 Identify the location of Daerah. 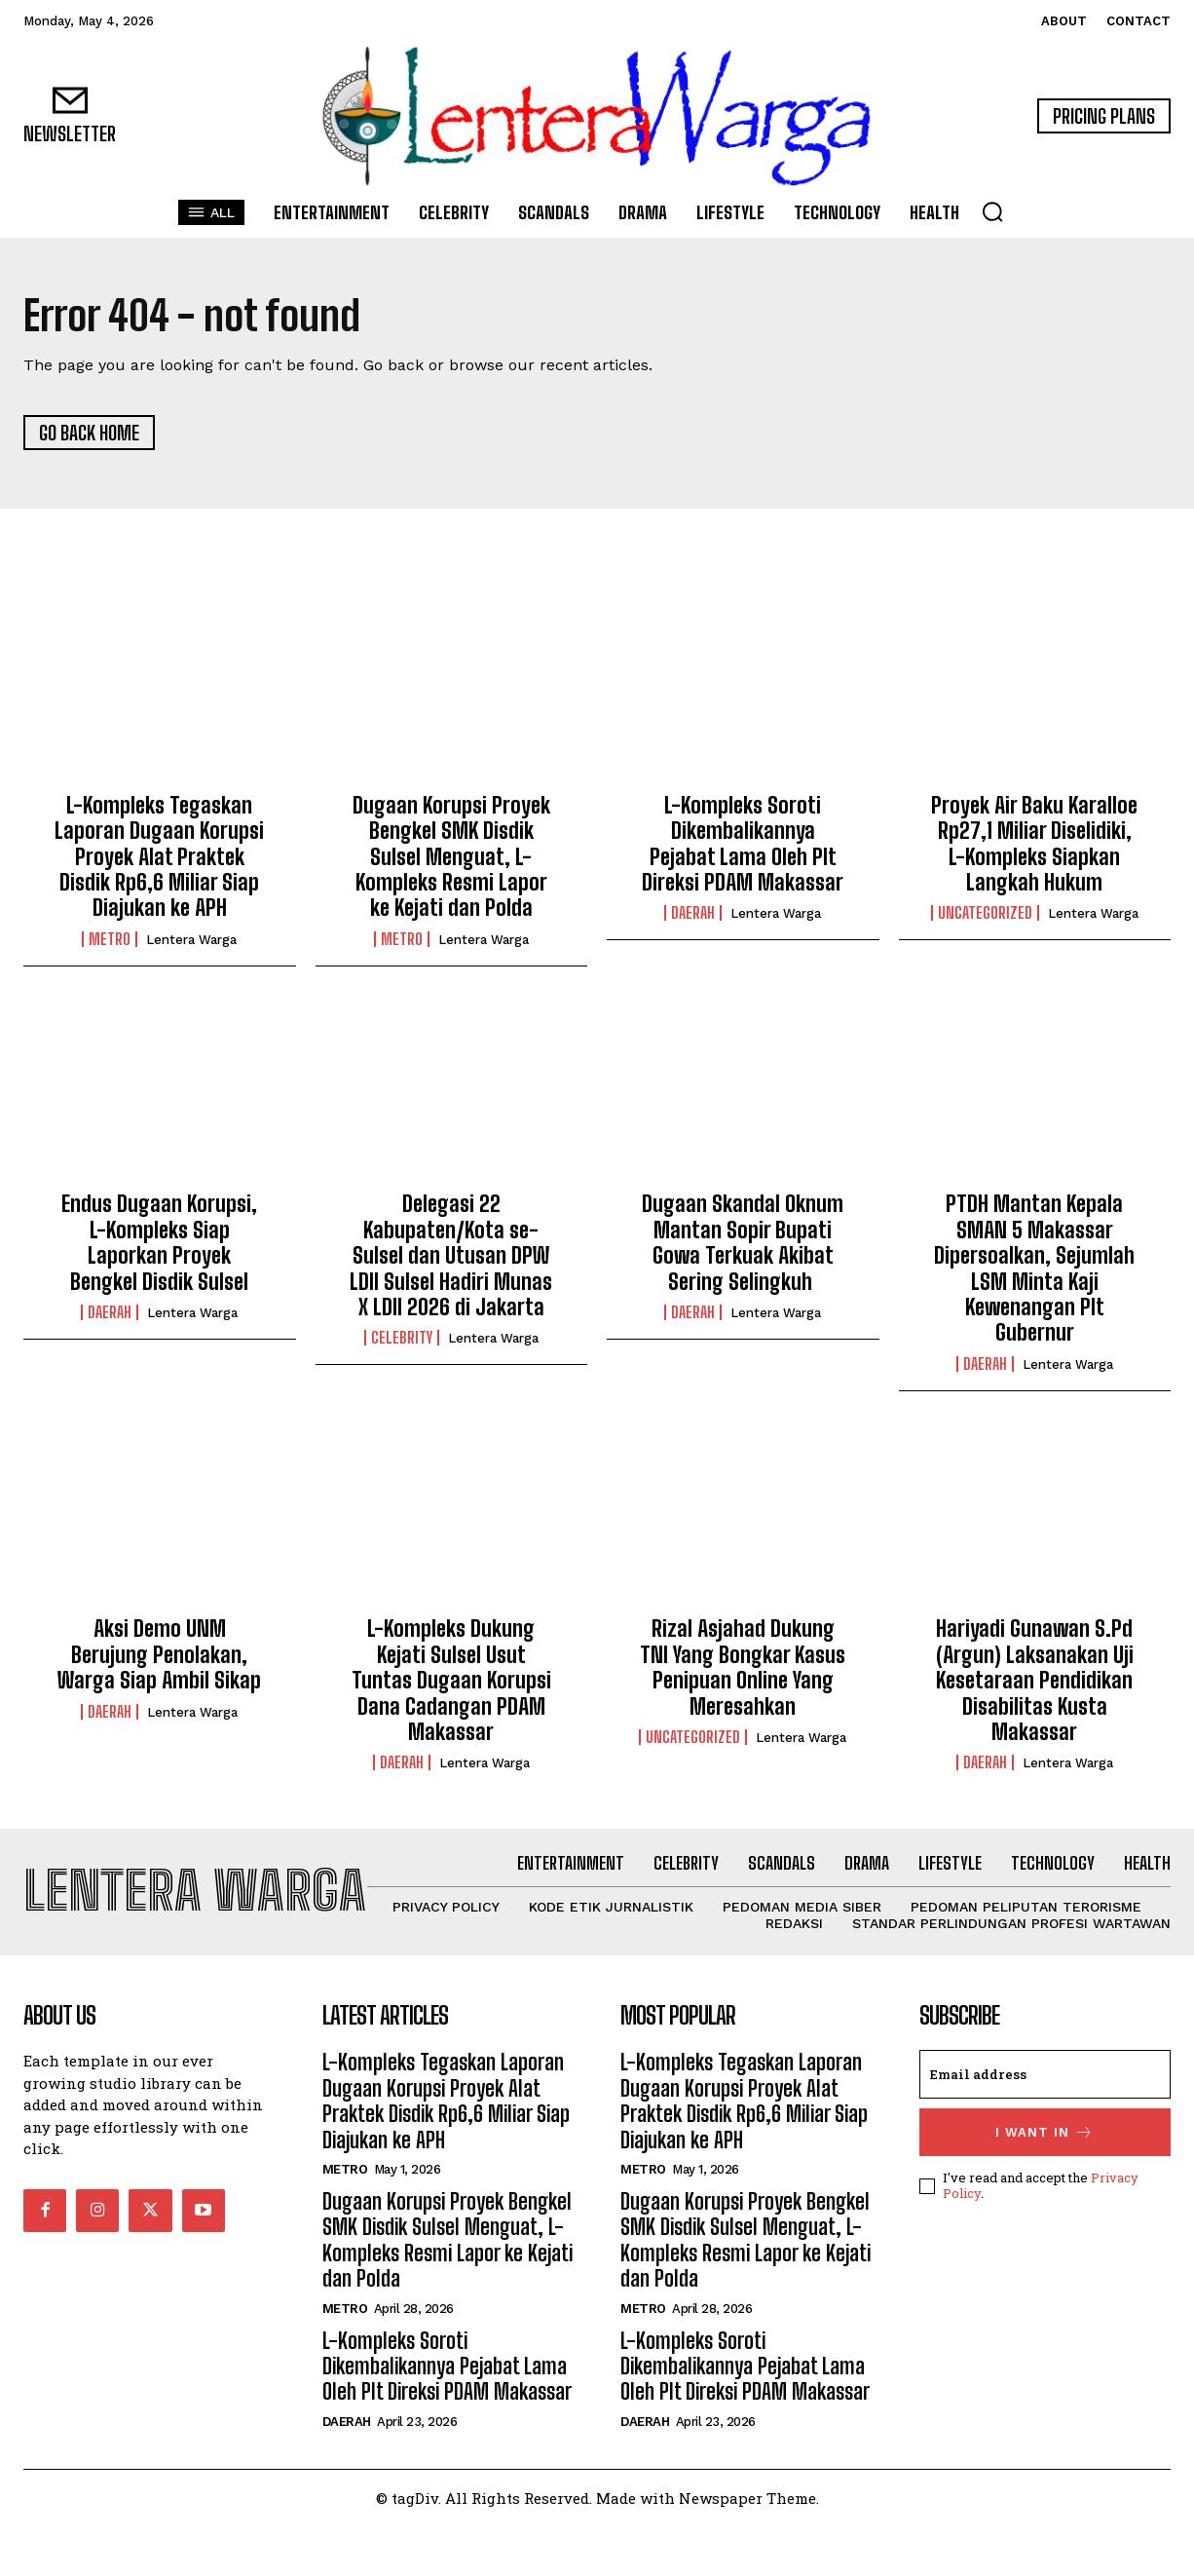
(693, 914).